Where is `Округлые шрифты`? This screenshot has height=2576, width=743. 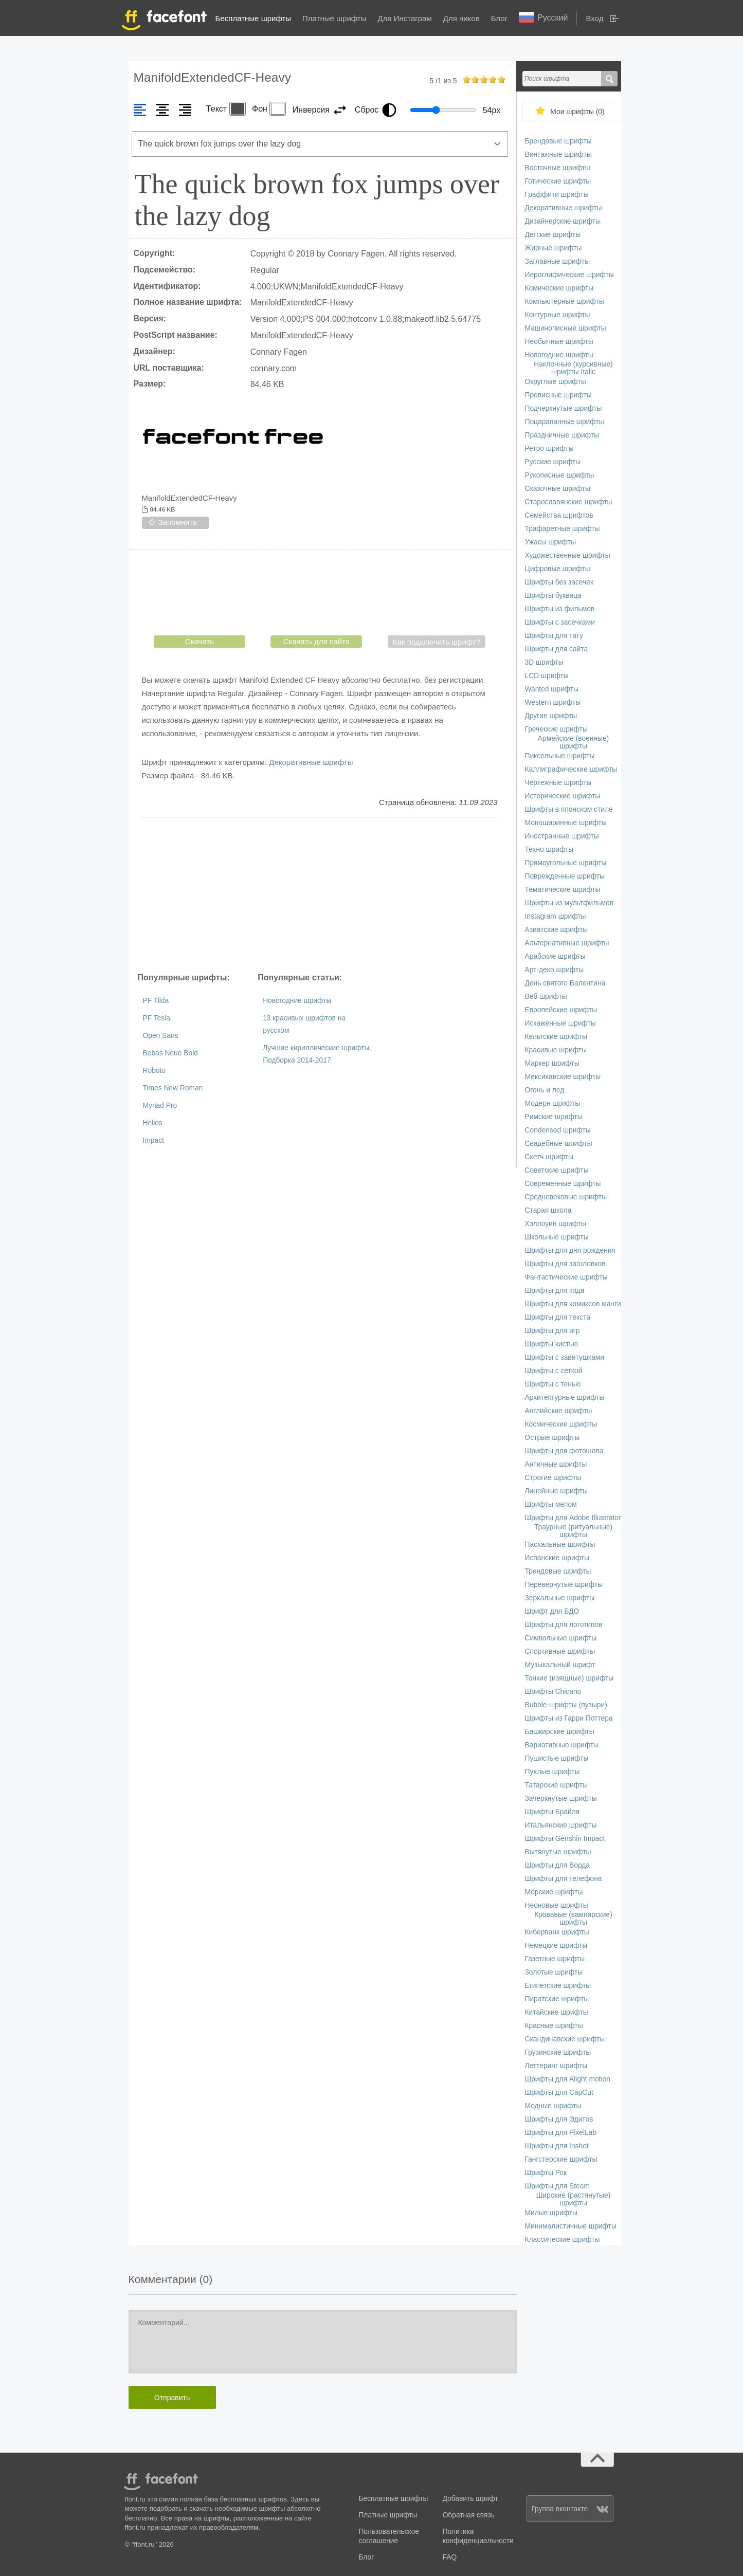
Округлые шрифты is located at coordinates (555, 382).